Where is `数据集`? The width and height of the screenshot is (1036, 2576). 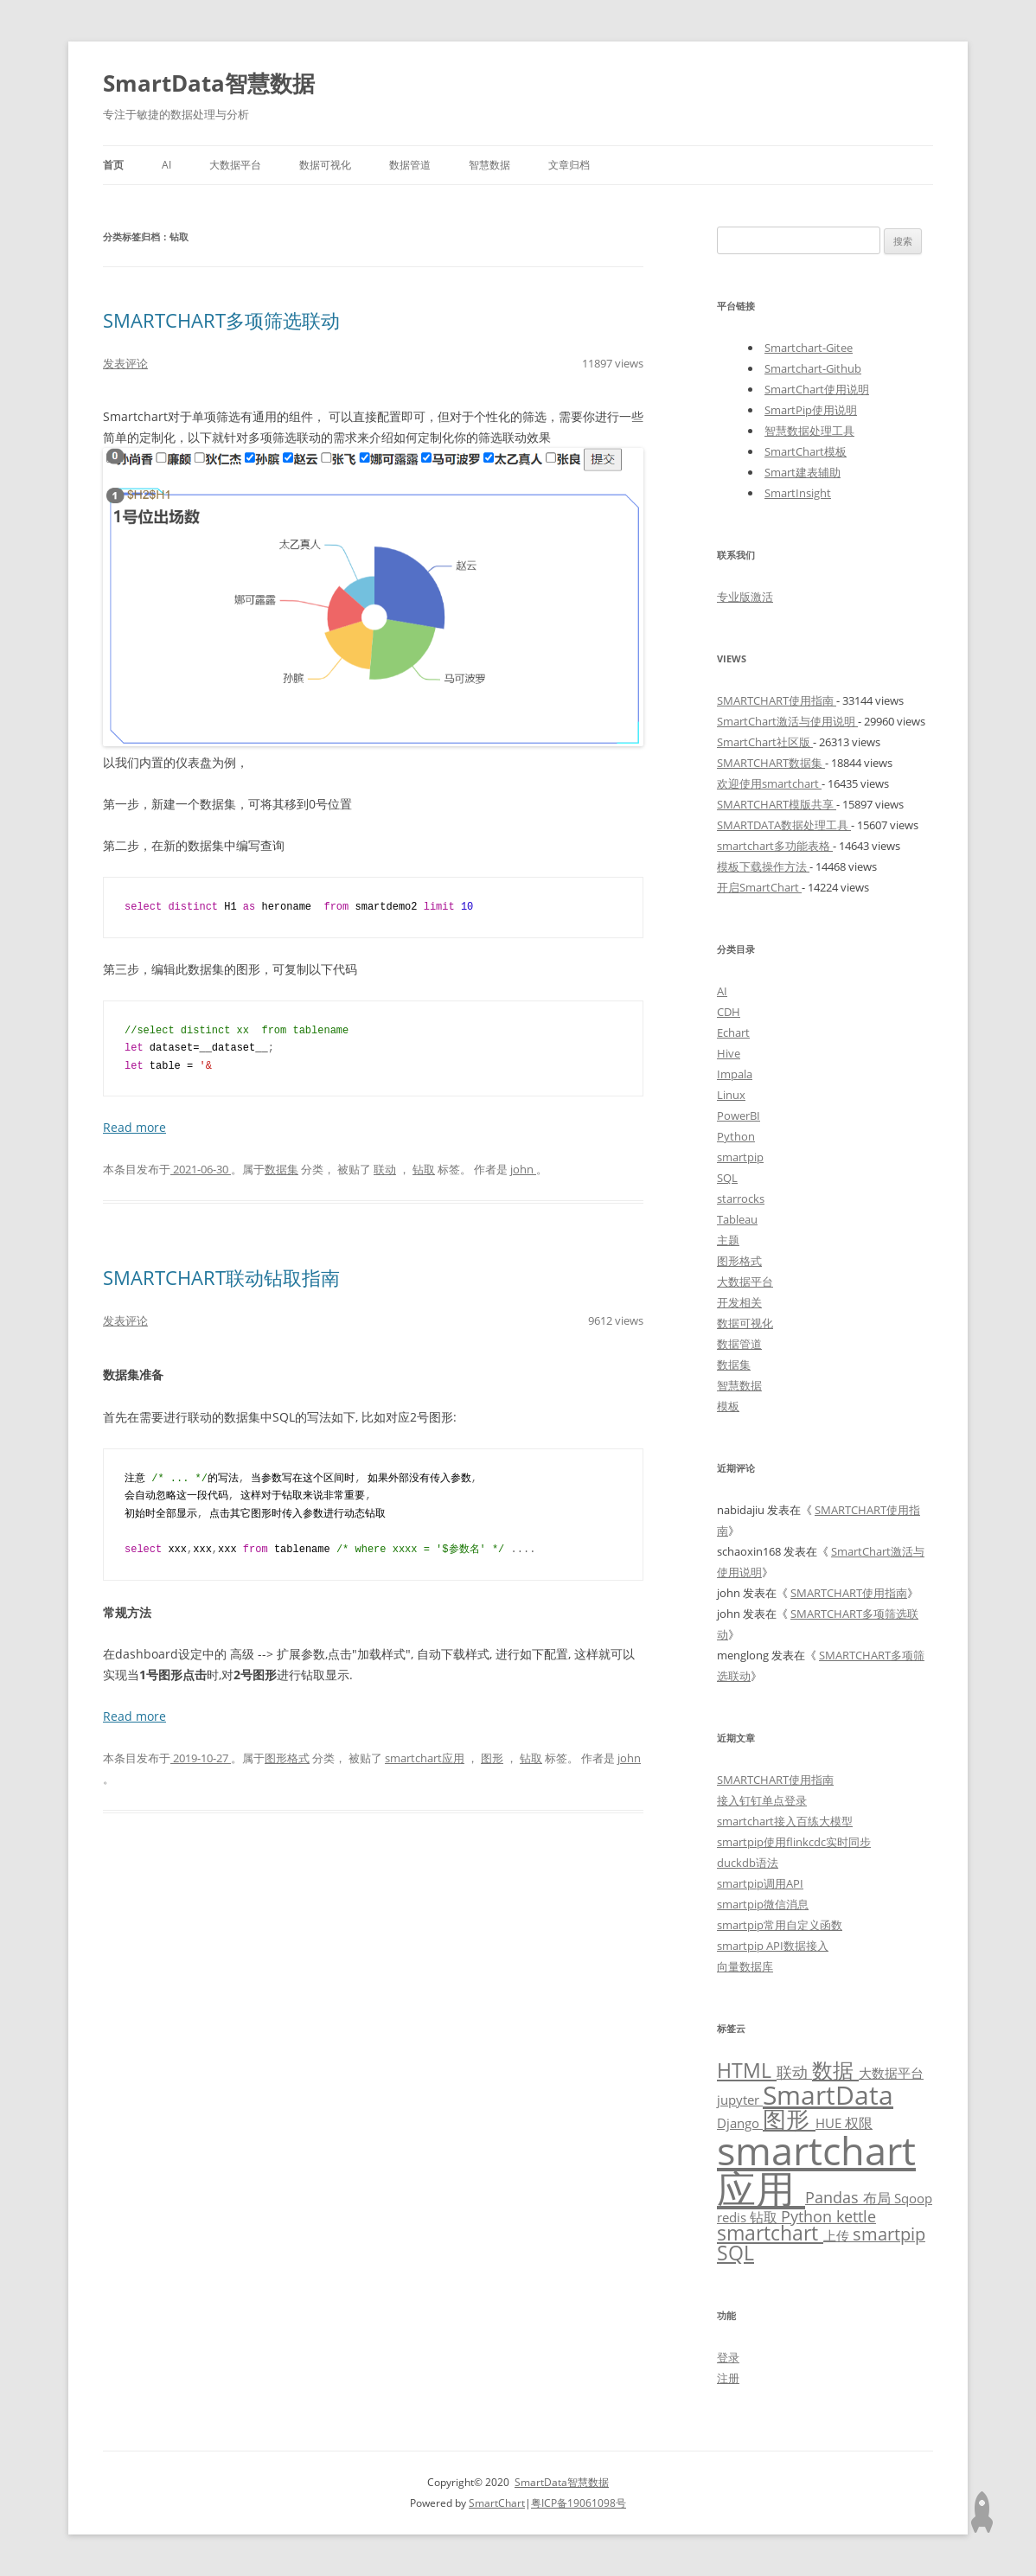 数据集 is located at coordinates (281, 1169).